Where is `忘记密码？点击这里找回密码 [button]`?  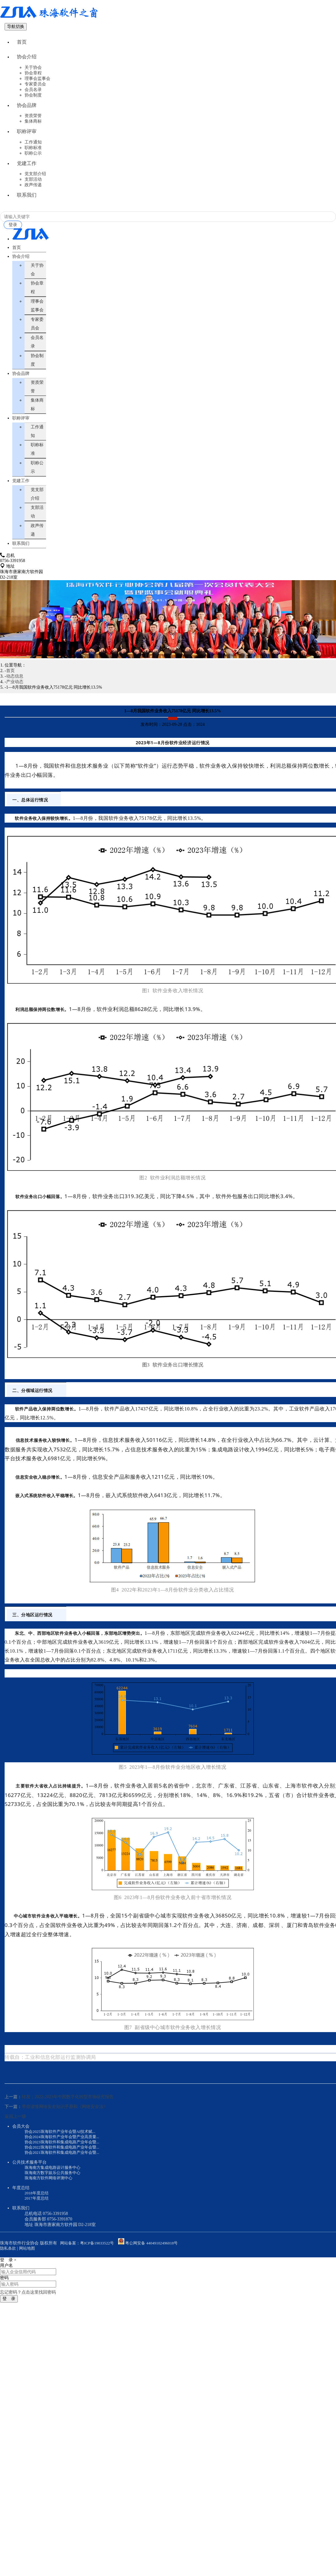 忘记密码？点击这里找回密码 [button] is located at coordinates (28, 2316).